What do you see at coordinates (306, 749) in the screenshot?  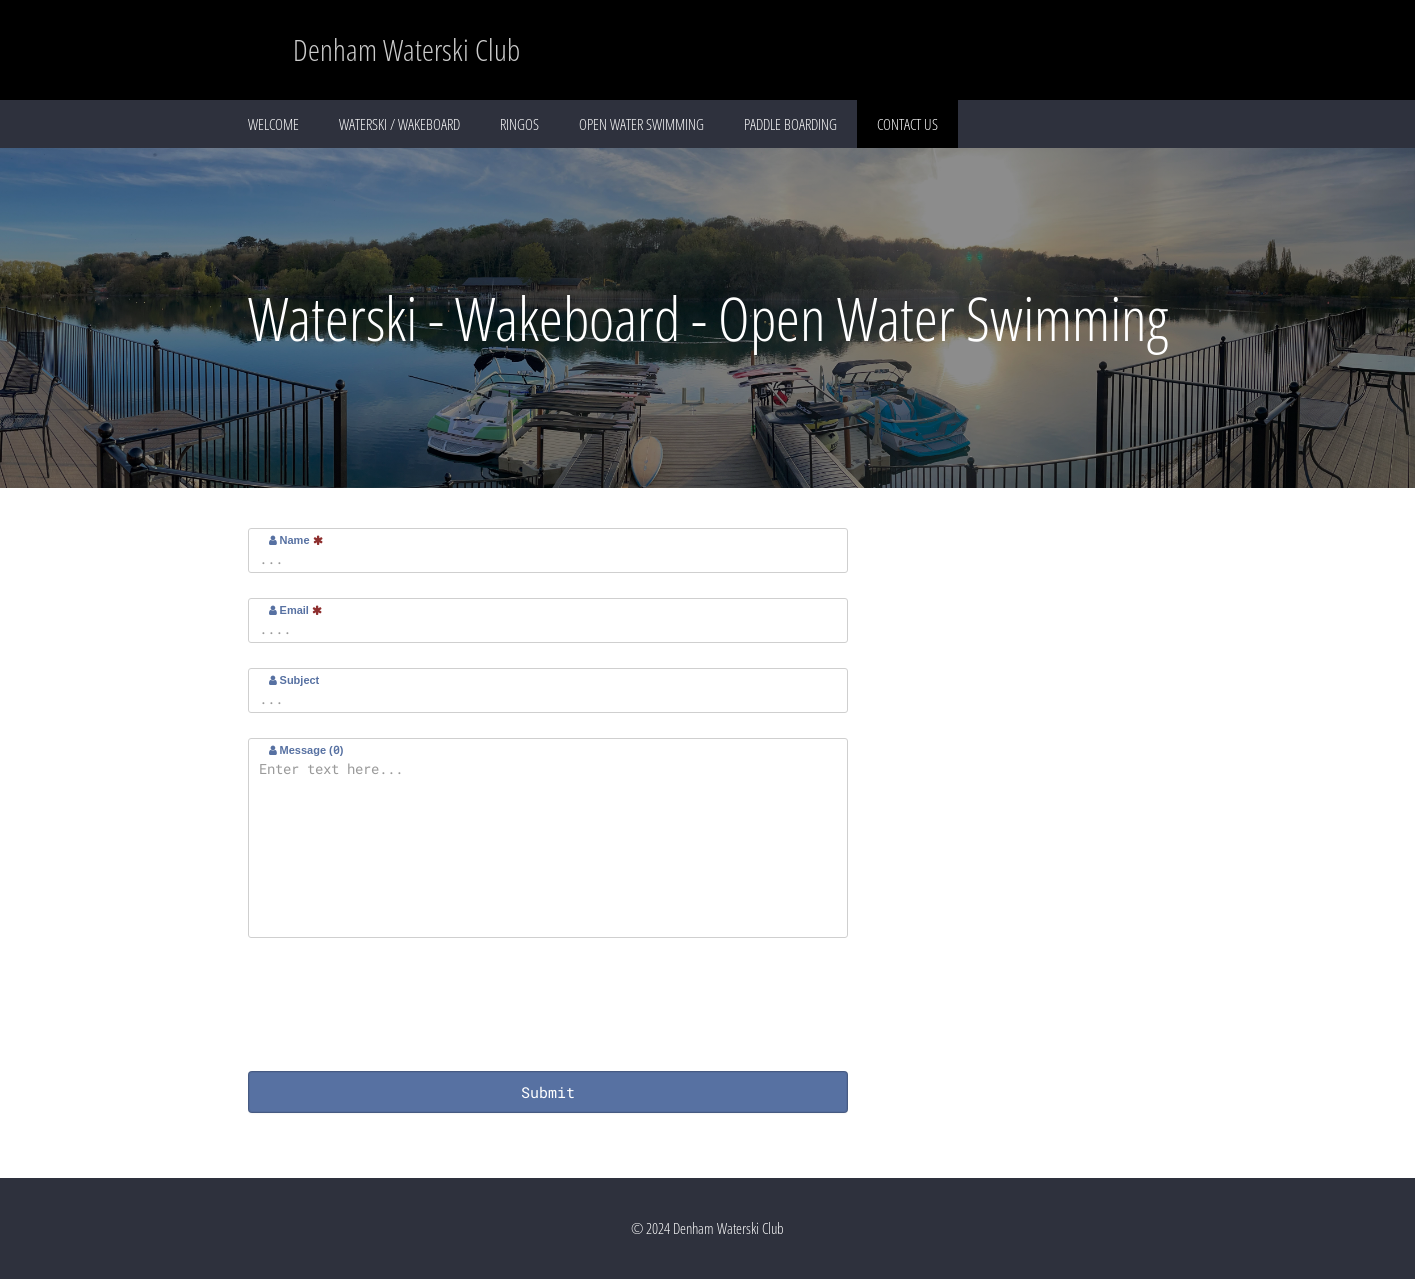 I see `Message ()` at bounding box center [306, 749].